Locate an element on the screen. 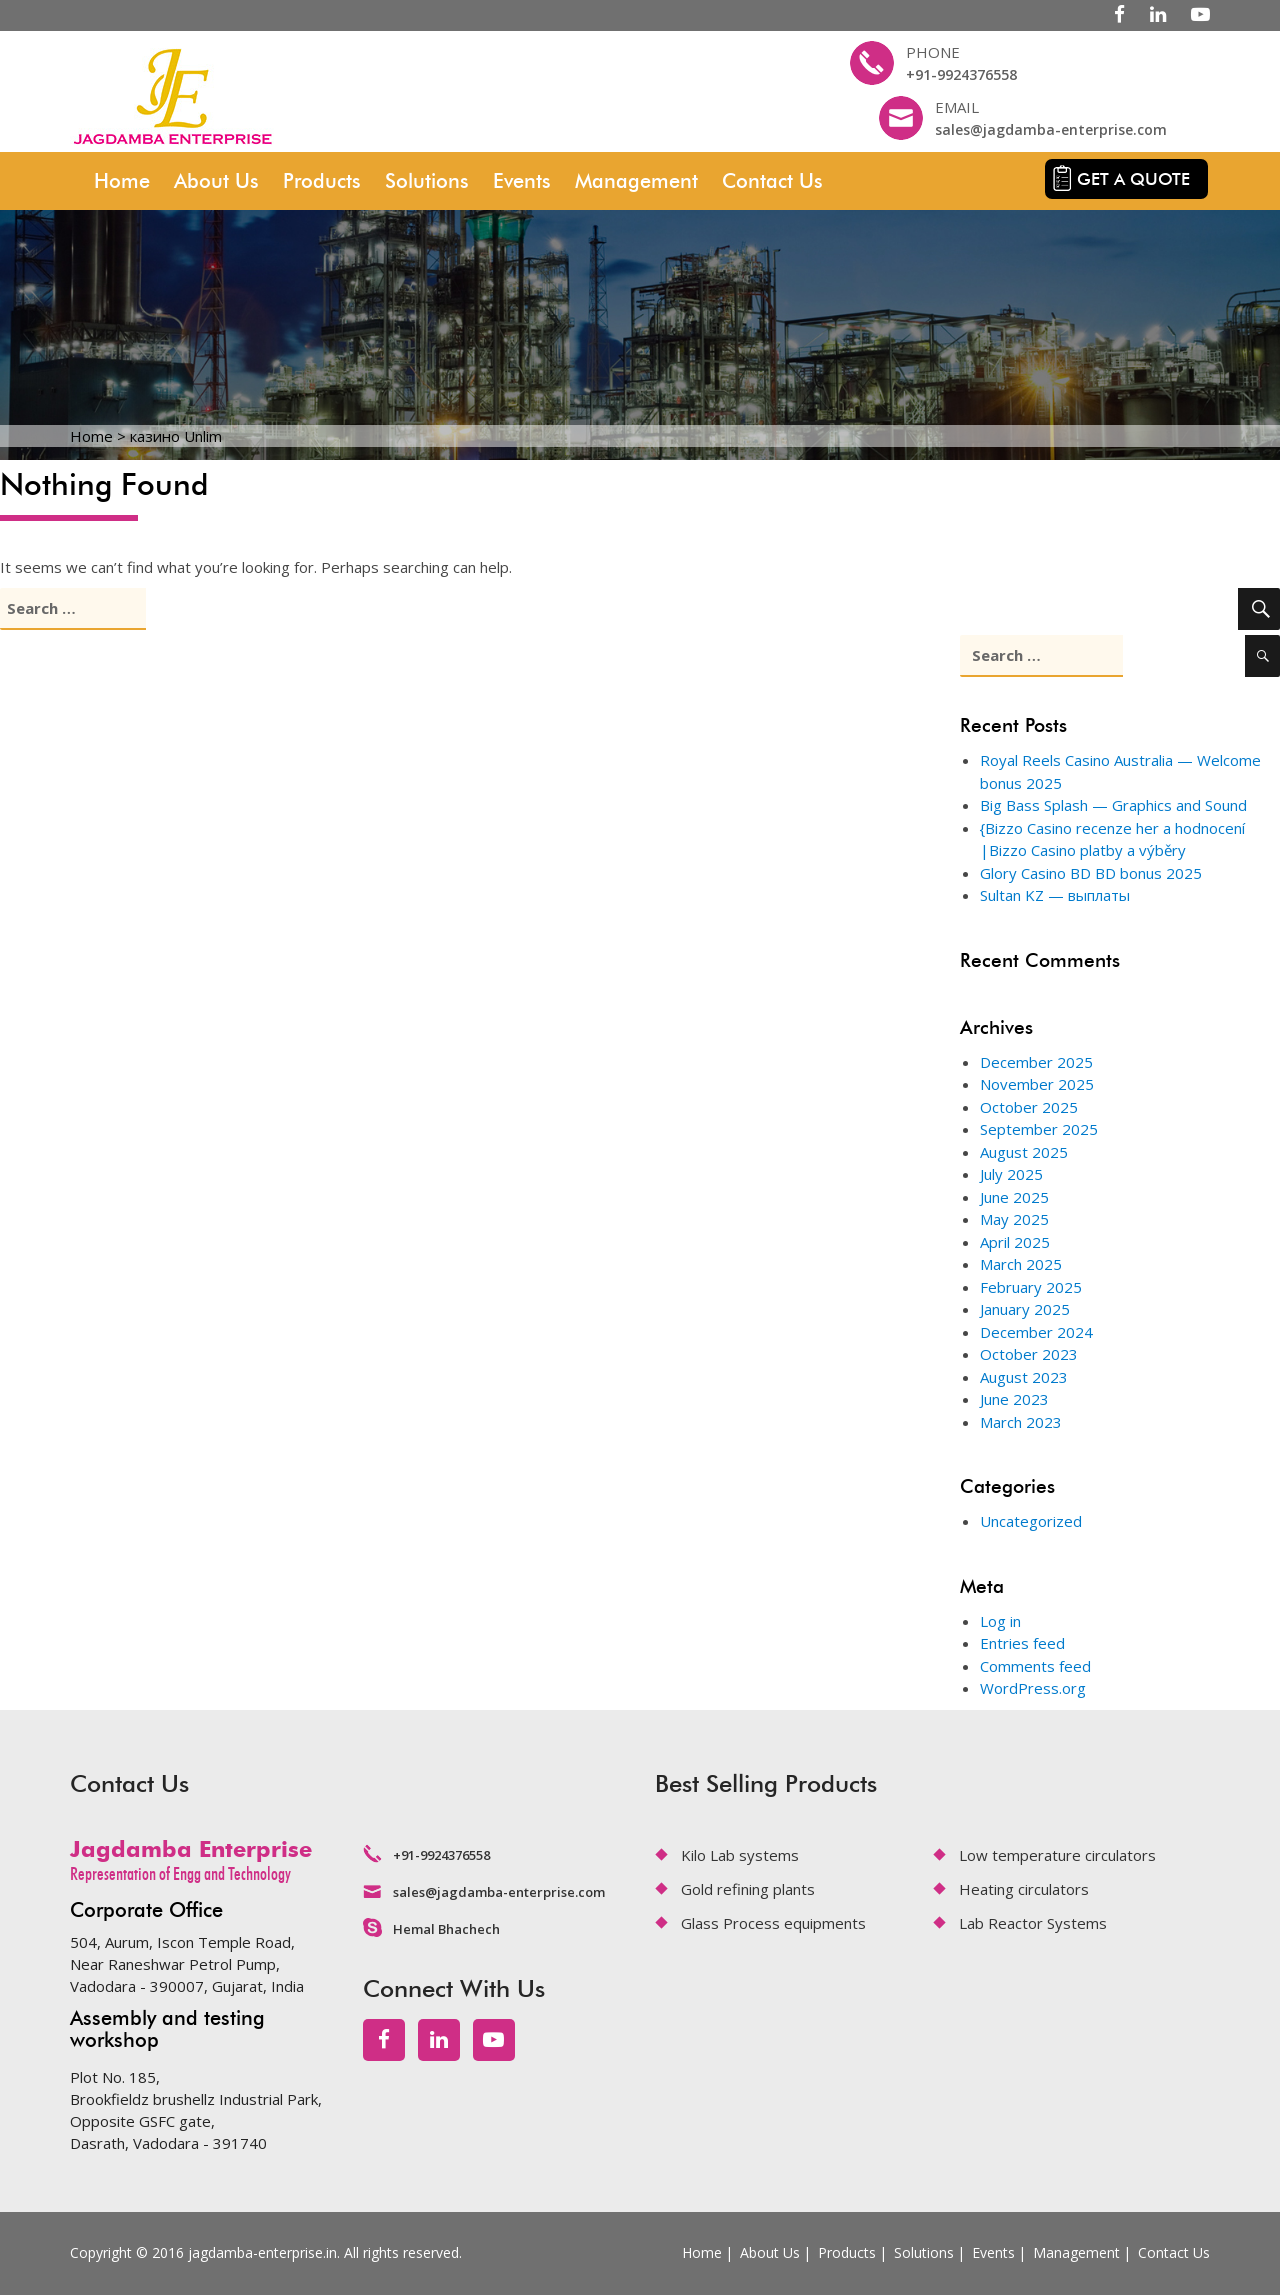 The height and width of the screenshot is (2295, 1280). March 2023 is located at coordinates (1021, 1422).